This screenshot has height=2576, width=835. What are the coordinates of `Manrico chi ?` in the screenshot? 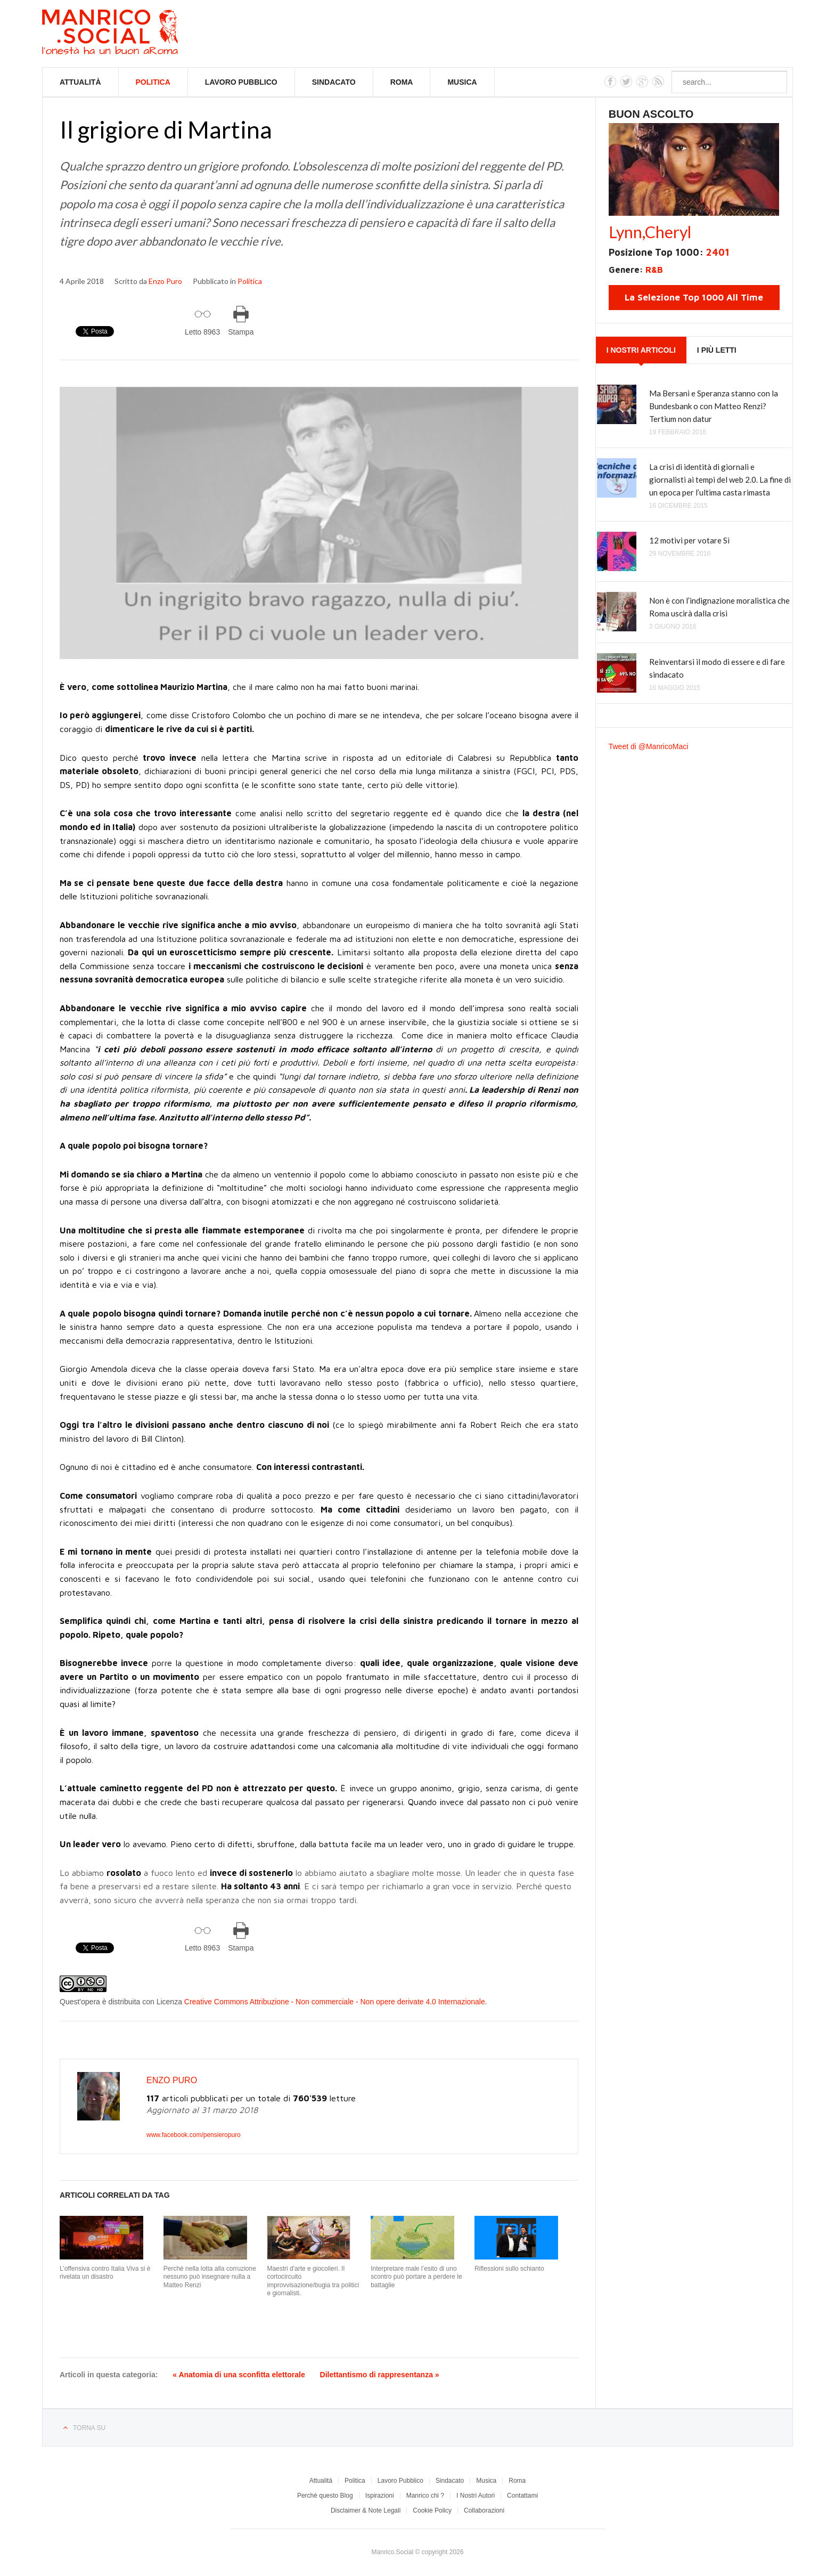 It's located at (425, 2495).